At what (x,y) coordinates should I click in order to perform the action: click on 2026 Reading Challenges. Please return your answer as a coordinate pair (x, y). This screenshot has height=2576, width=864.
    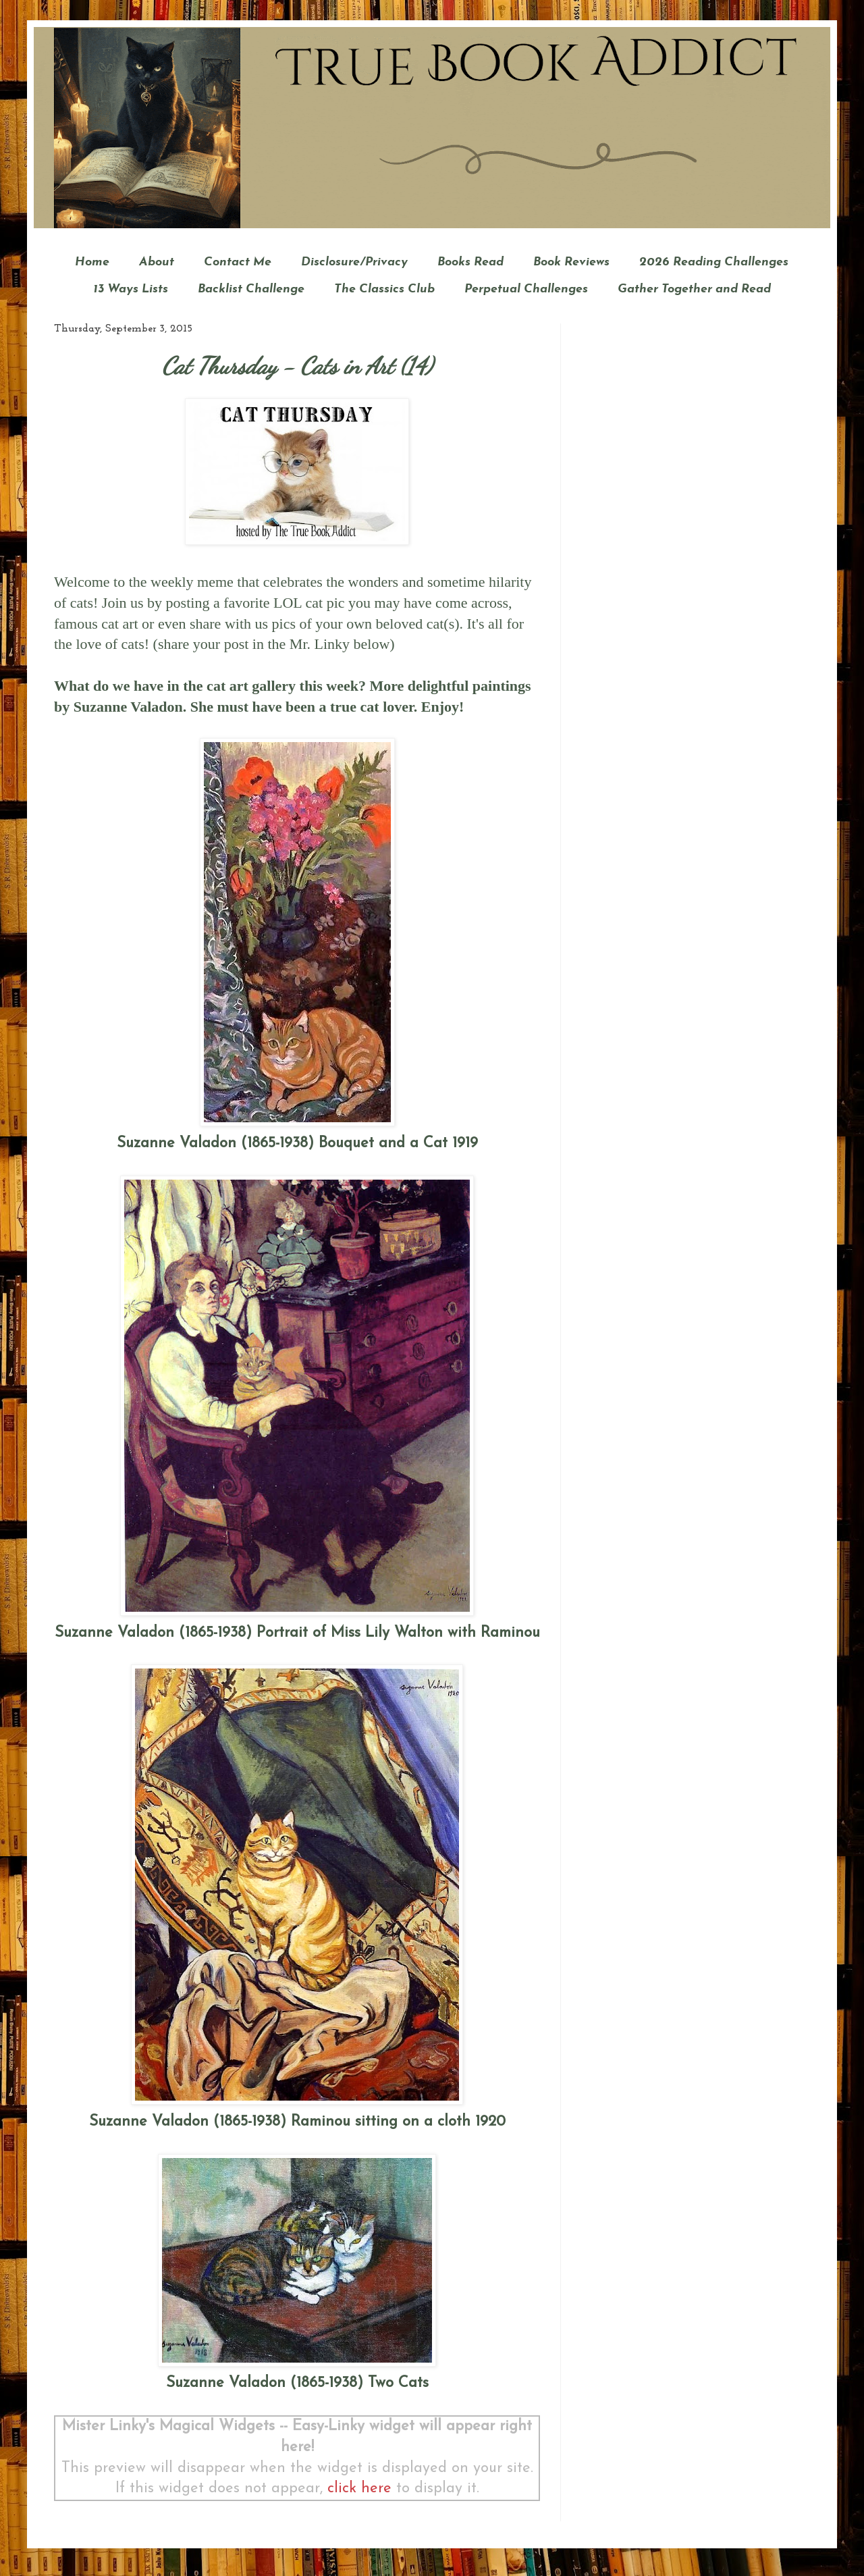
    Looking at the image, I should click on (713, 262).